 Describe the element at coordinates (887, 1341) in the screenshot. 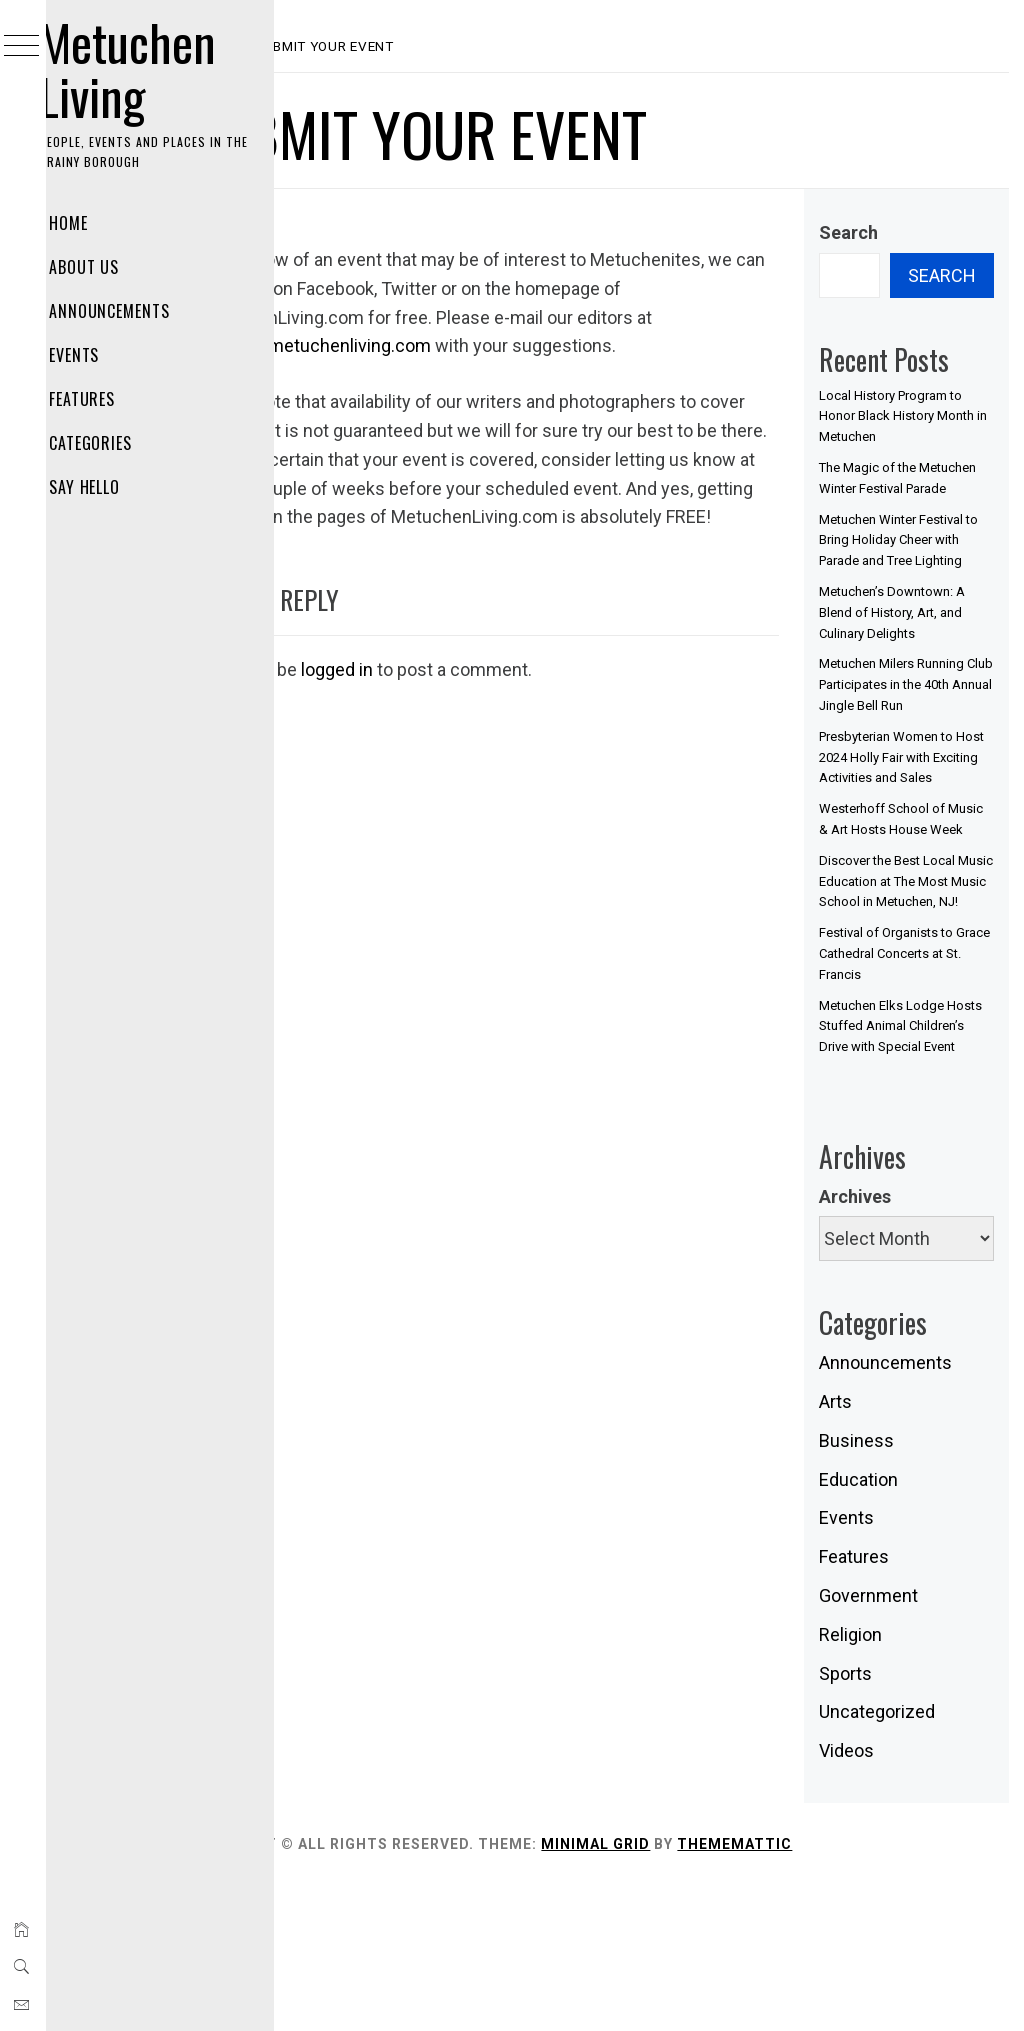

I see `Archives` at that location.